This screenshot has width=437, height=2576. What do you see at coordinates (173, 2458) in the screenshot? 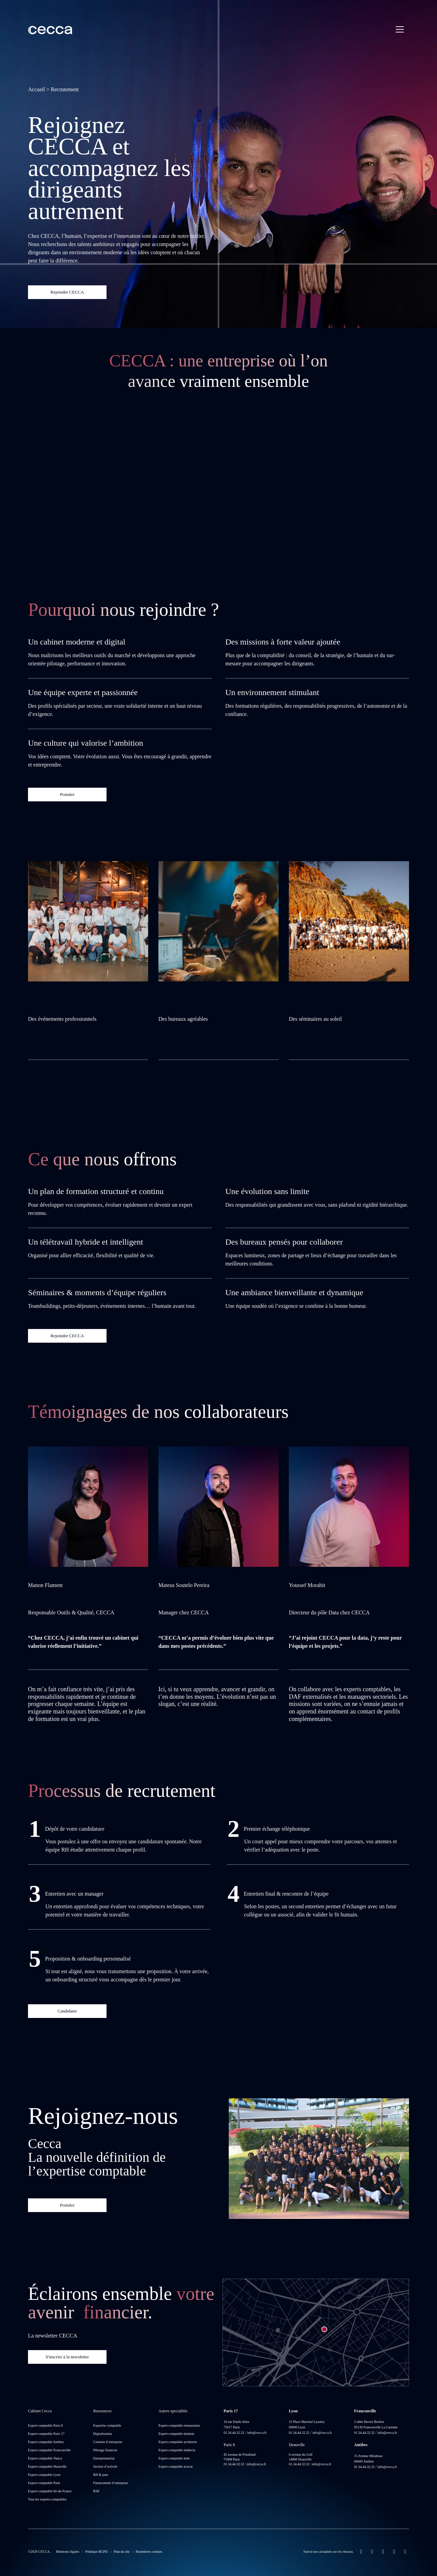
I see `Expert-comptable kiné` at bounding box center [173, 2458].